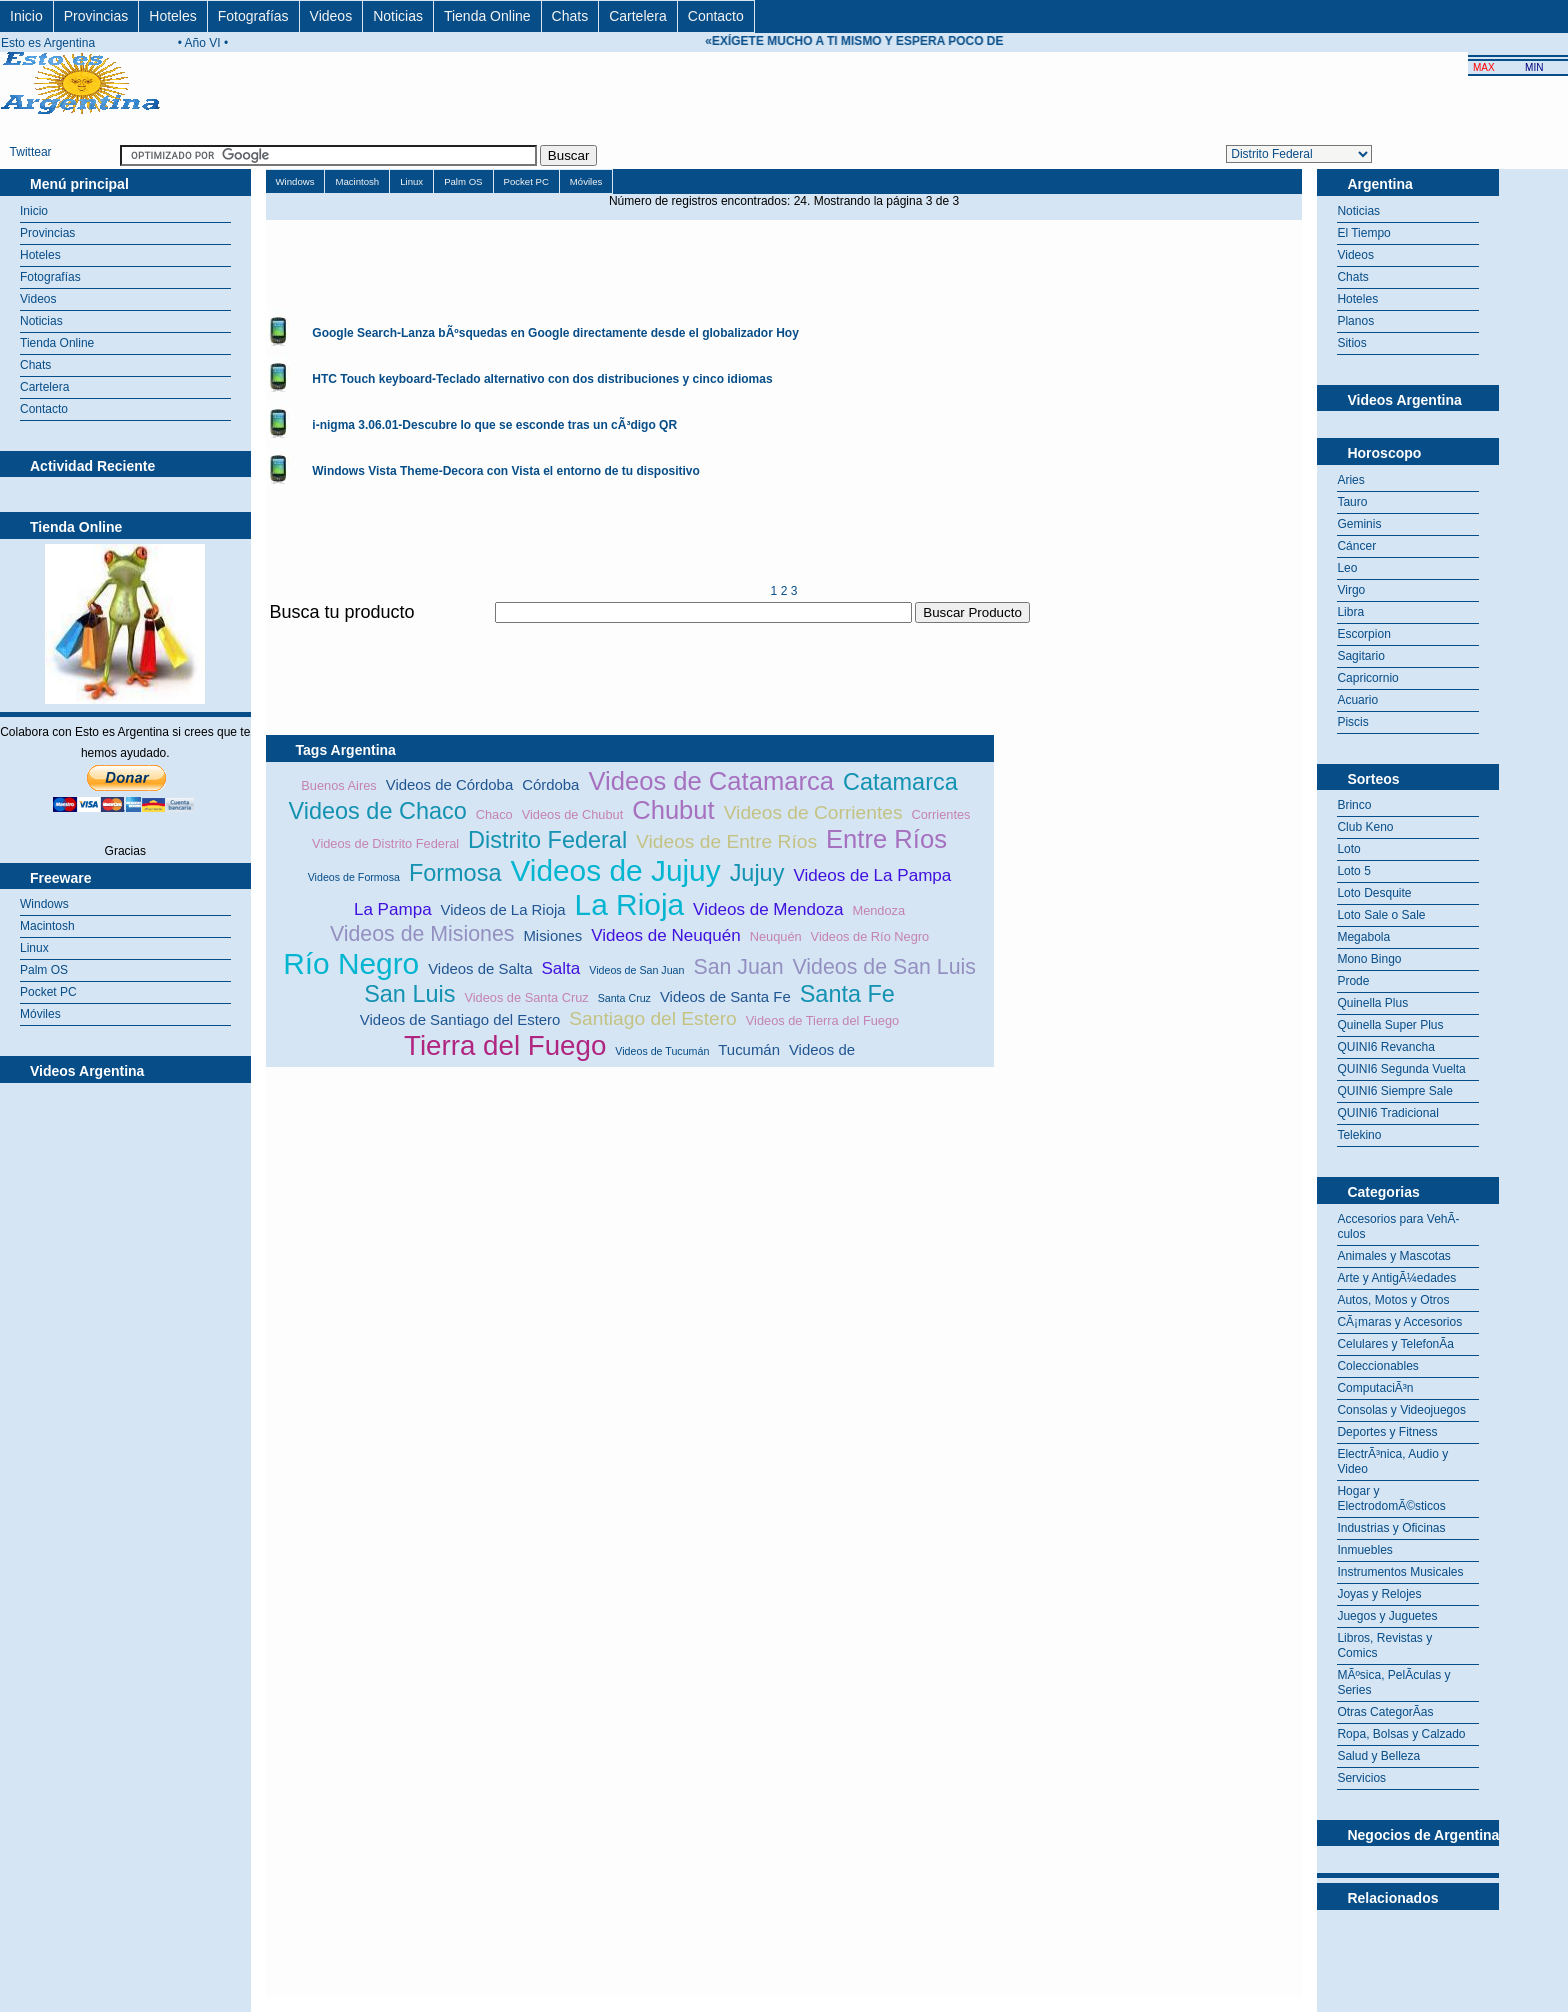 This screenshot has height=2012, width=1568. I want to click on Videos de Mendoza, so click(768, 909).